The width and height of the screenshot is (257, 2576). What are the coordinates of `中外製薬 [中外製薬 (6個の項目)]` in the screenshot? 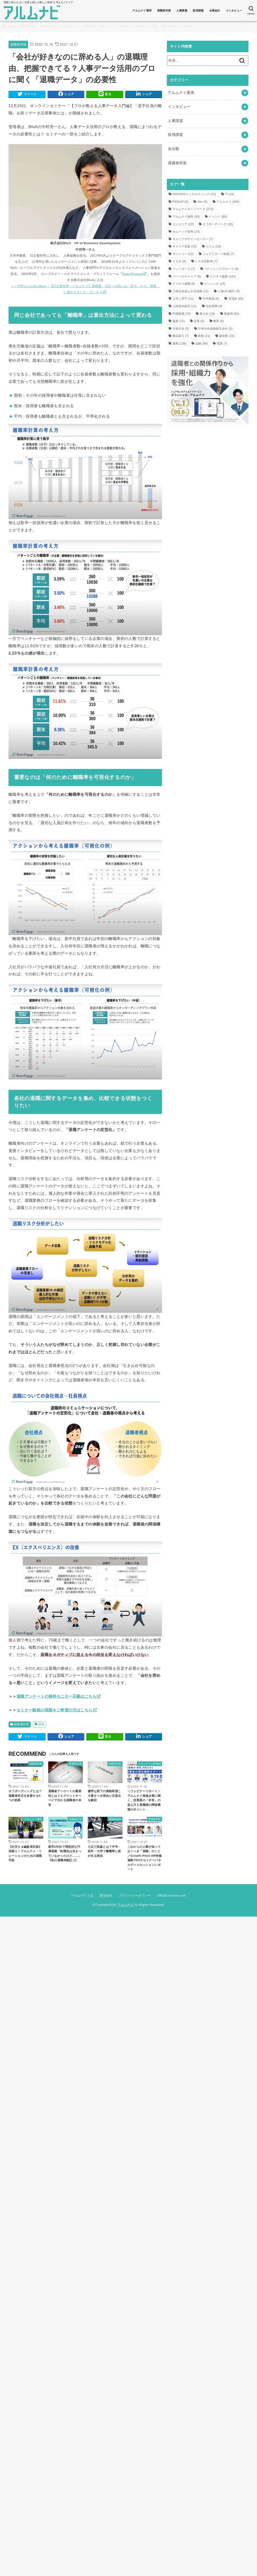 It's located at (211, 299).